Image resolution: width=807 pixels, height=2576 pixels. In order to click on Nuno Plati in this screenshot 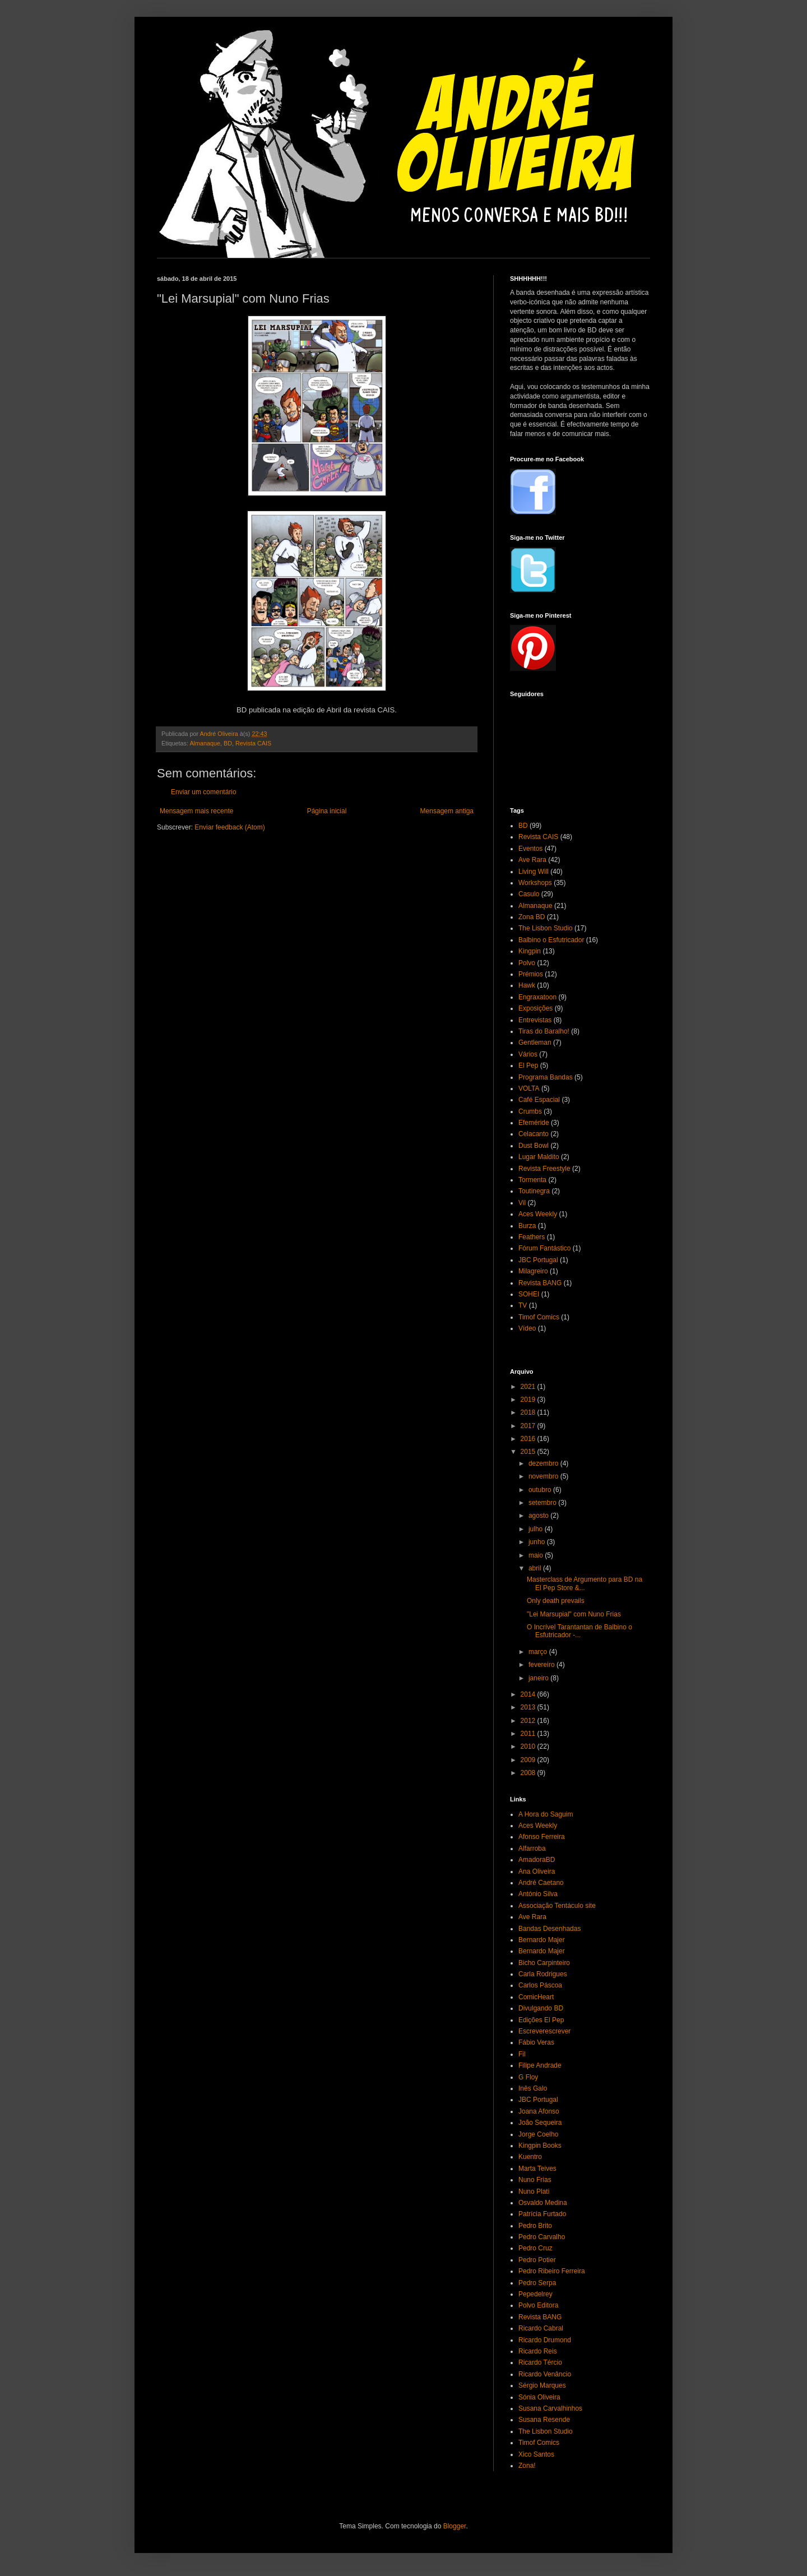, I will do `click(533, 2191)`.